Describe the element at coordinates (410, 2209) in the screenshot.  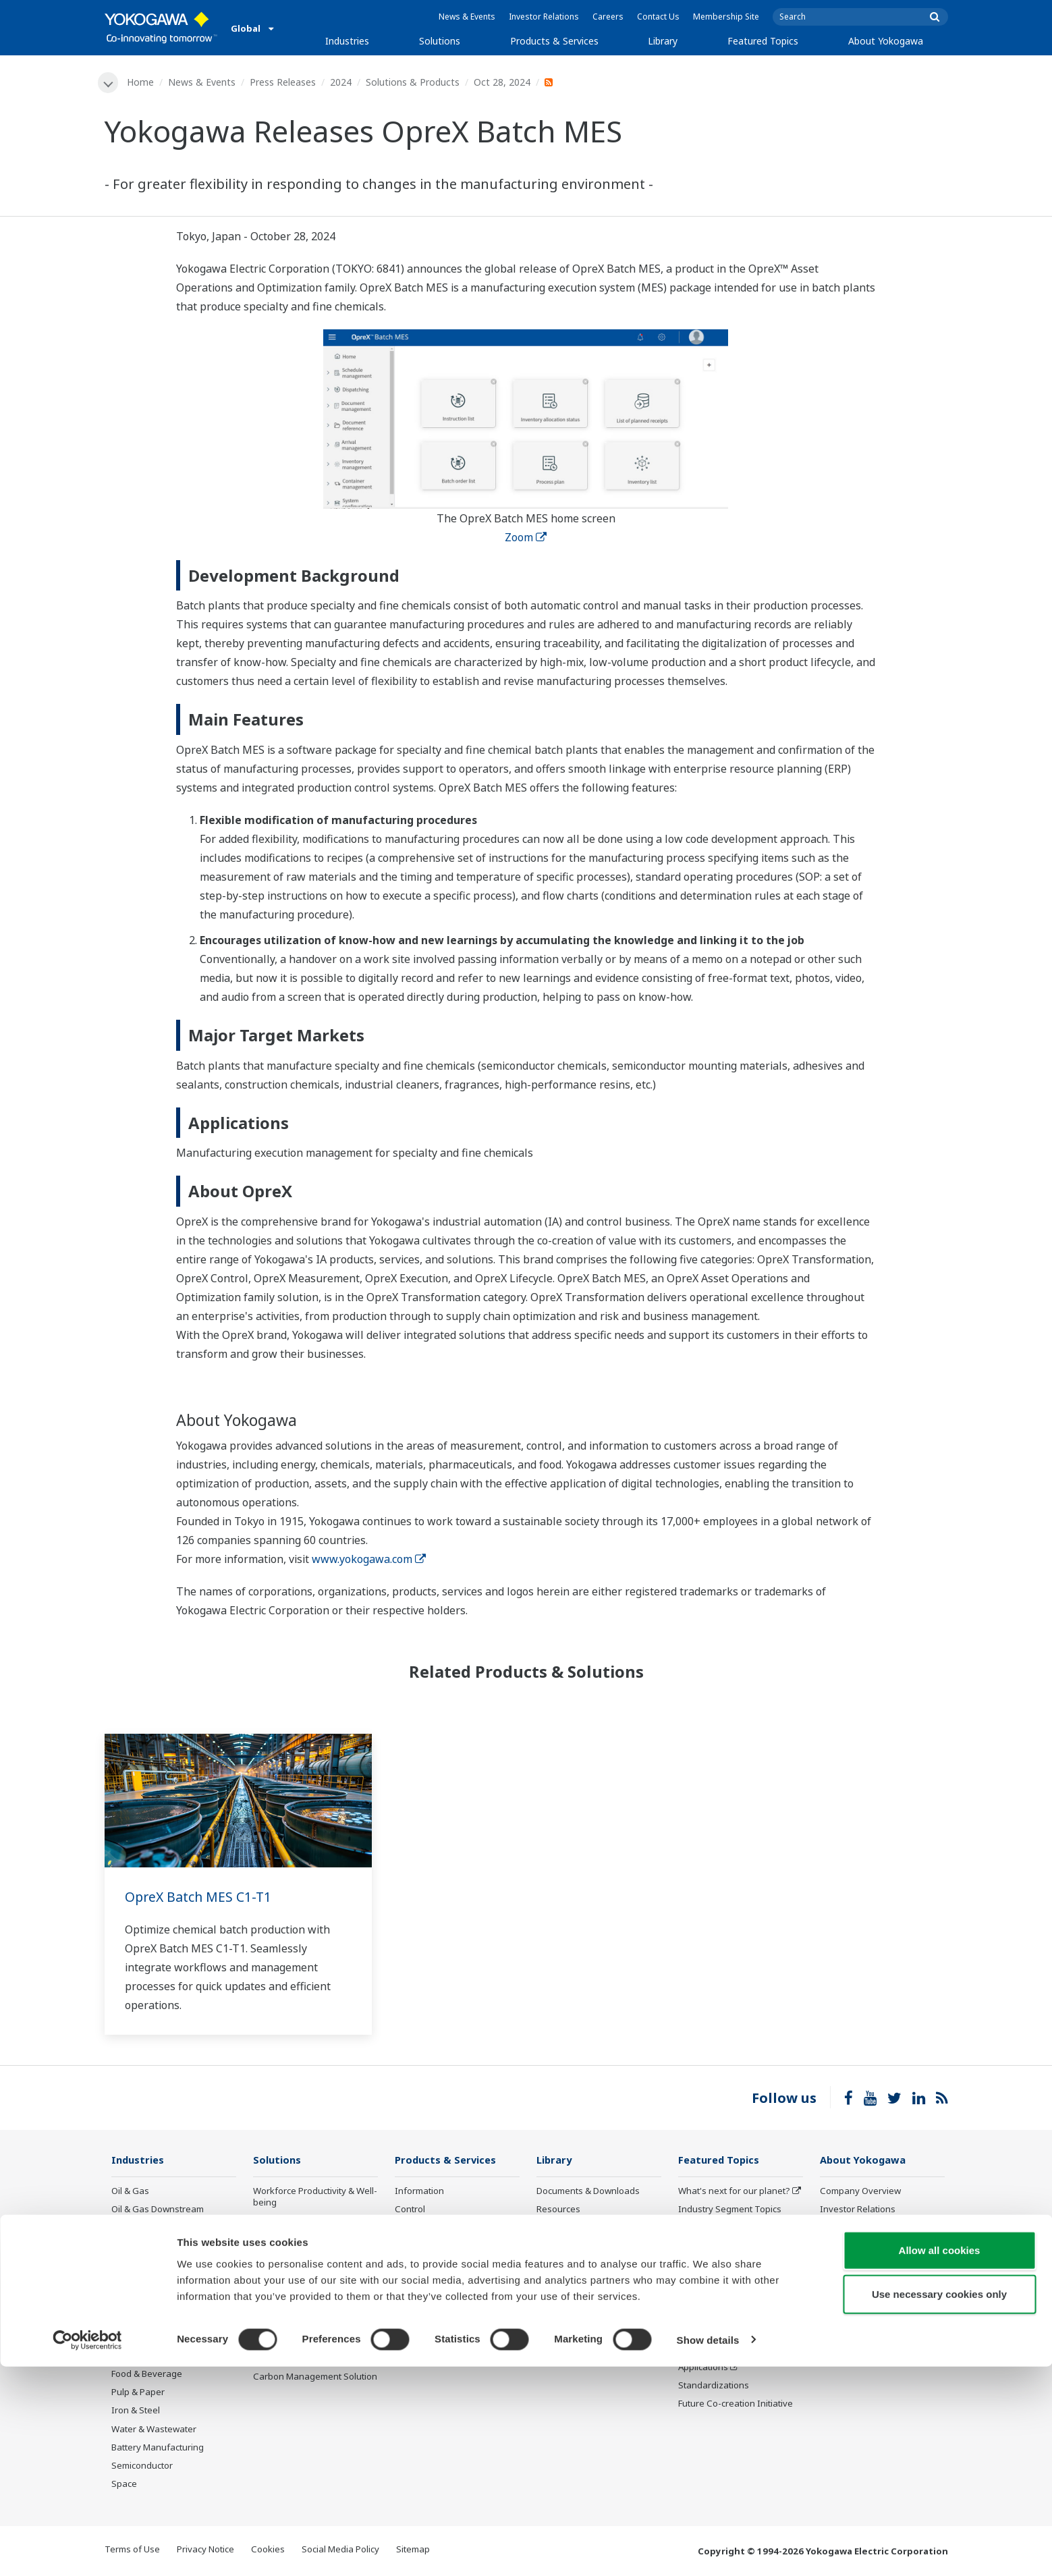
I see `Control` at that location.